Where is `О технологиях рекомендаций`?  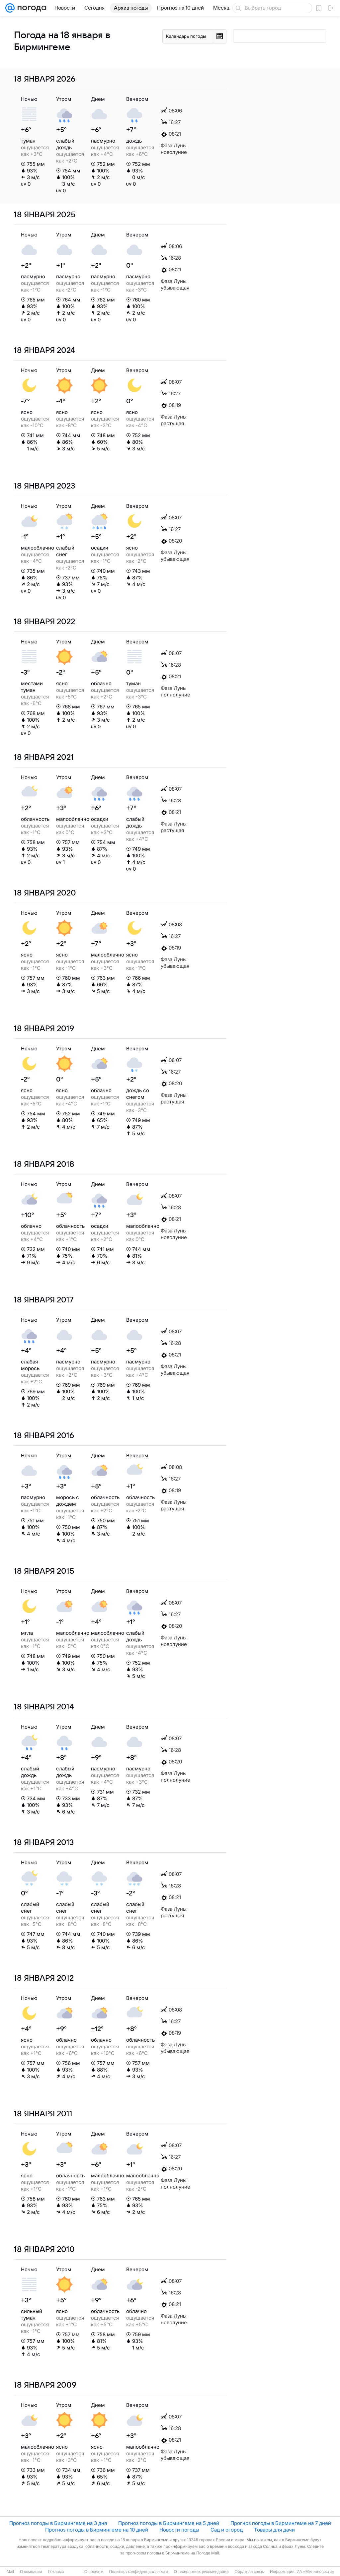
О технологиях рекомендаций is located at coordinates (201, 2571).